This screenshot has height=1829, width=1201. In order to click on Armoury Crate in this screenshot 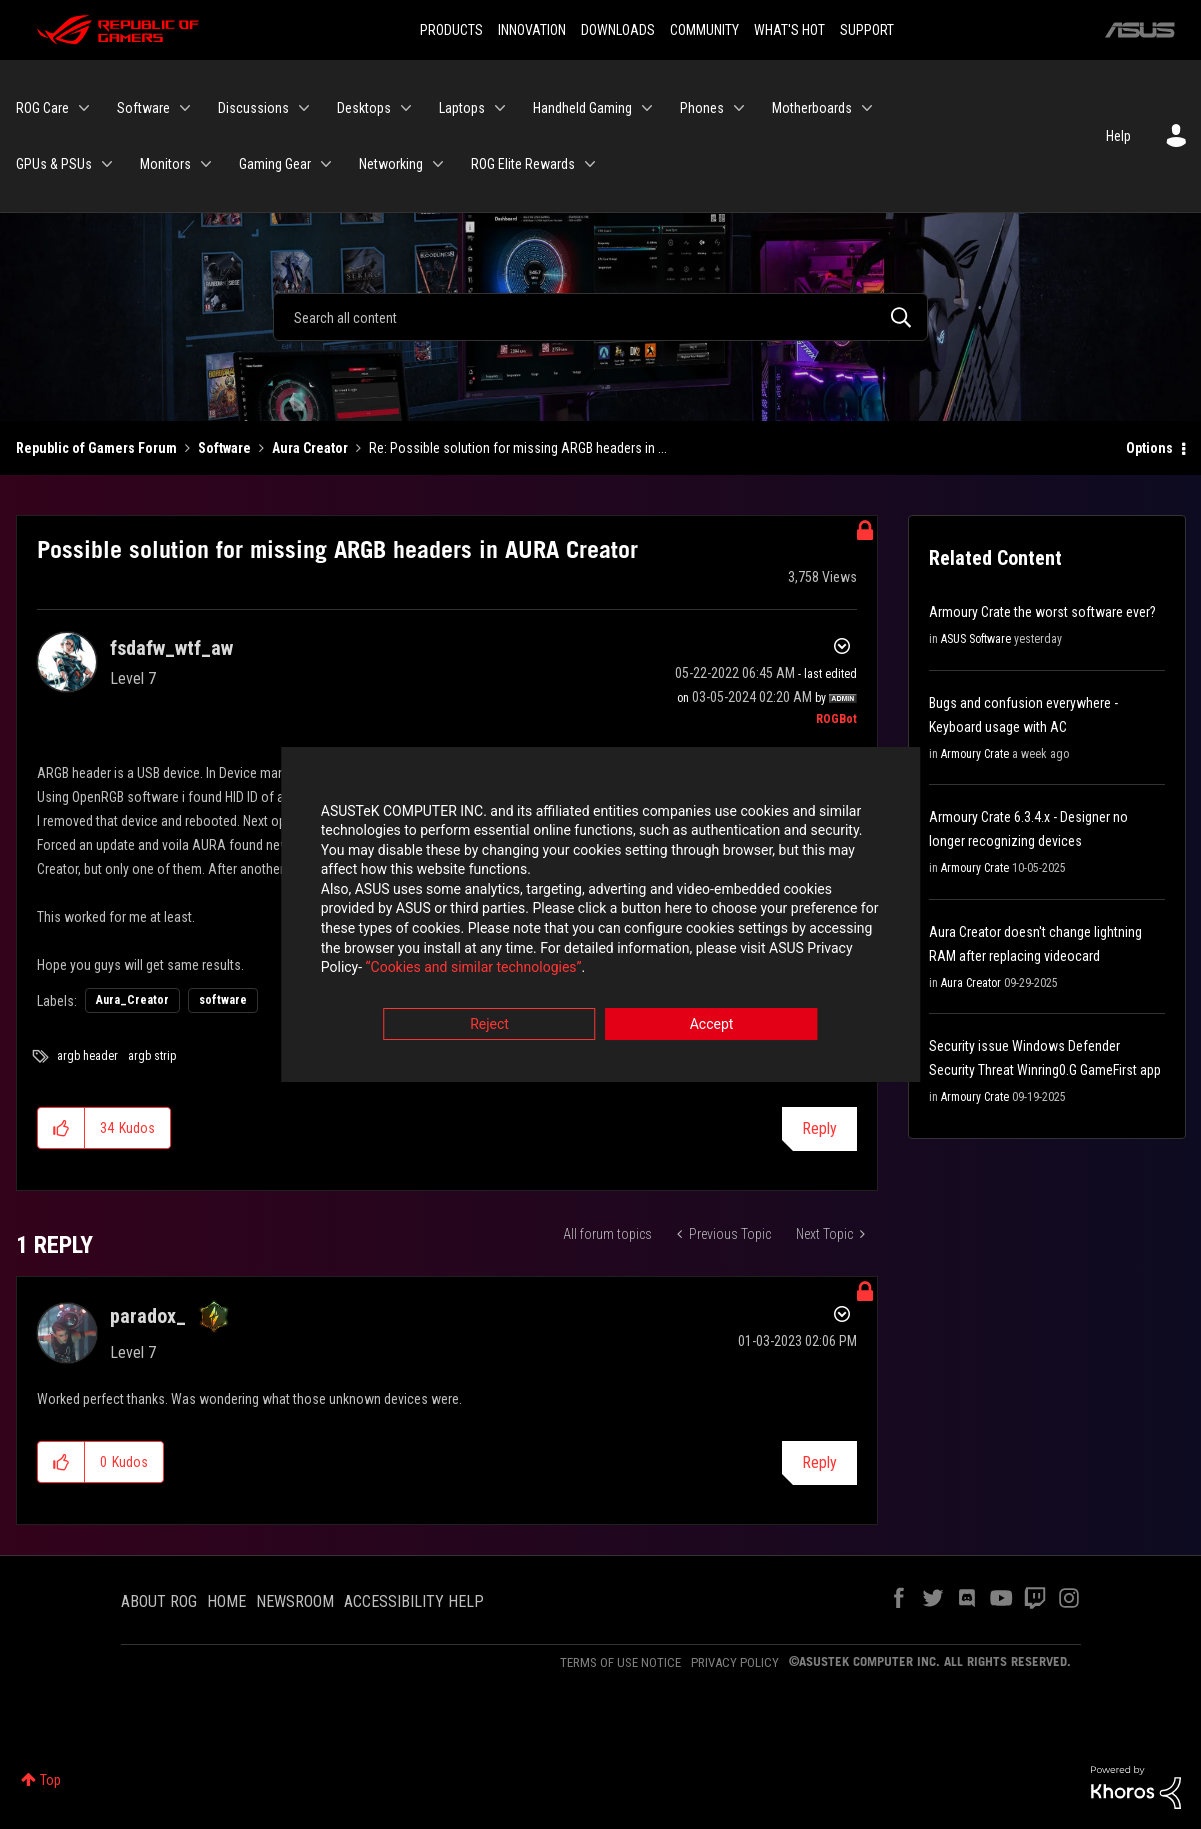, I will do `click(975, 754)`.